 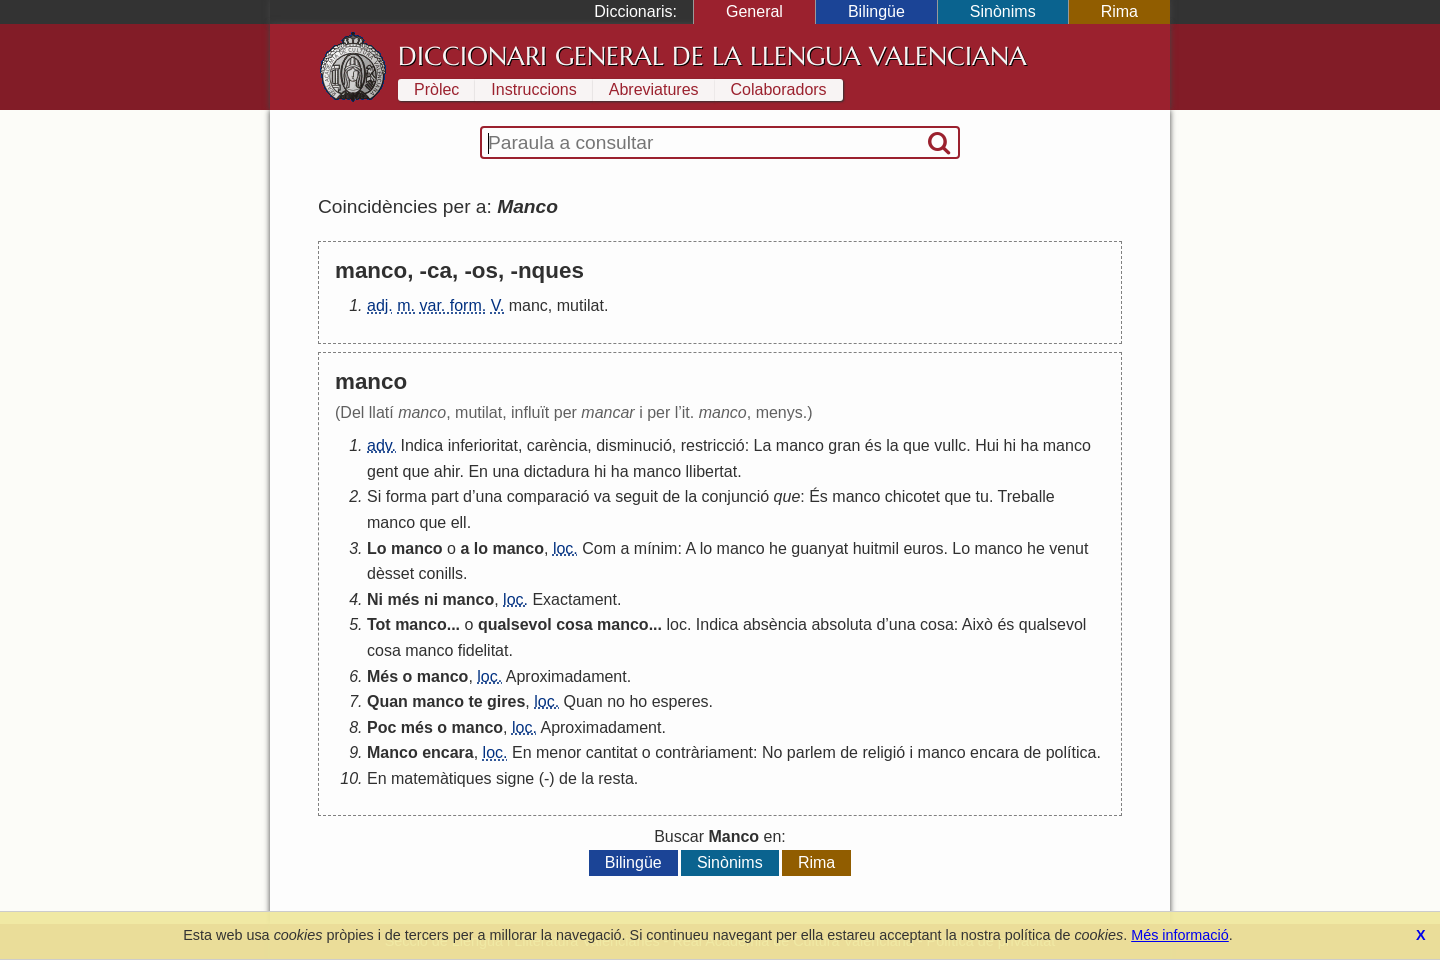 I want to click on gires, so click(x=506, y=701).